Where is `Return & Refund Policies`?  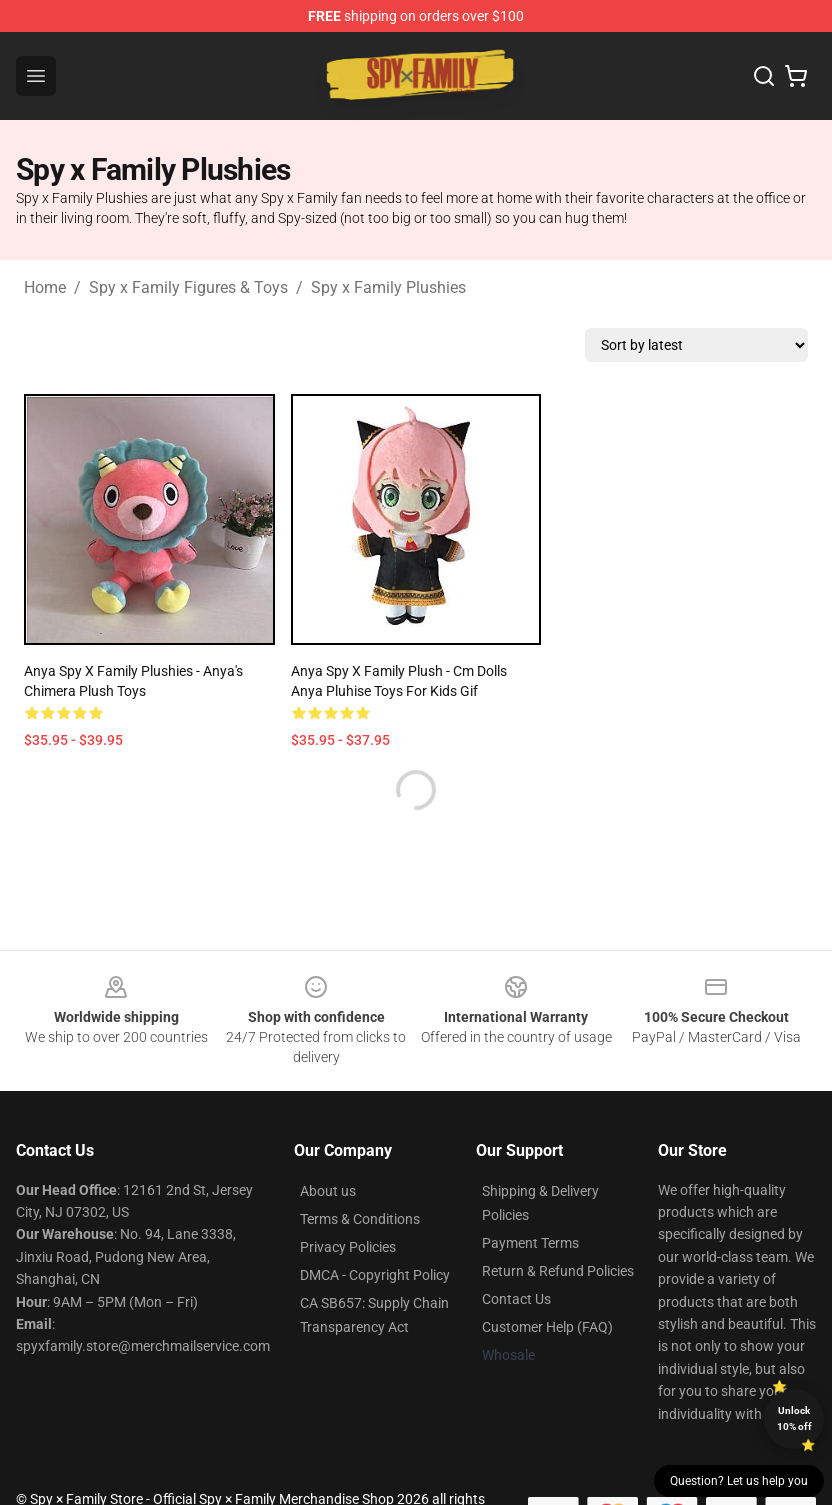 Return & Refund Policies is located at coordinates (558, 1271).